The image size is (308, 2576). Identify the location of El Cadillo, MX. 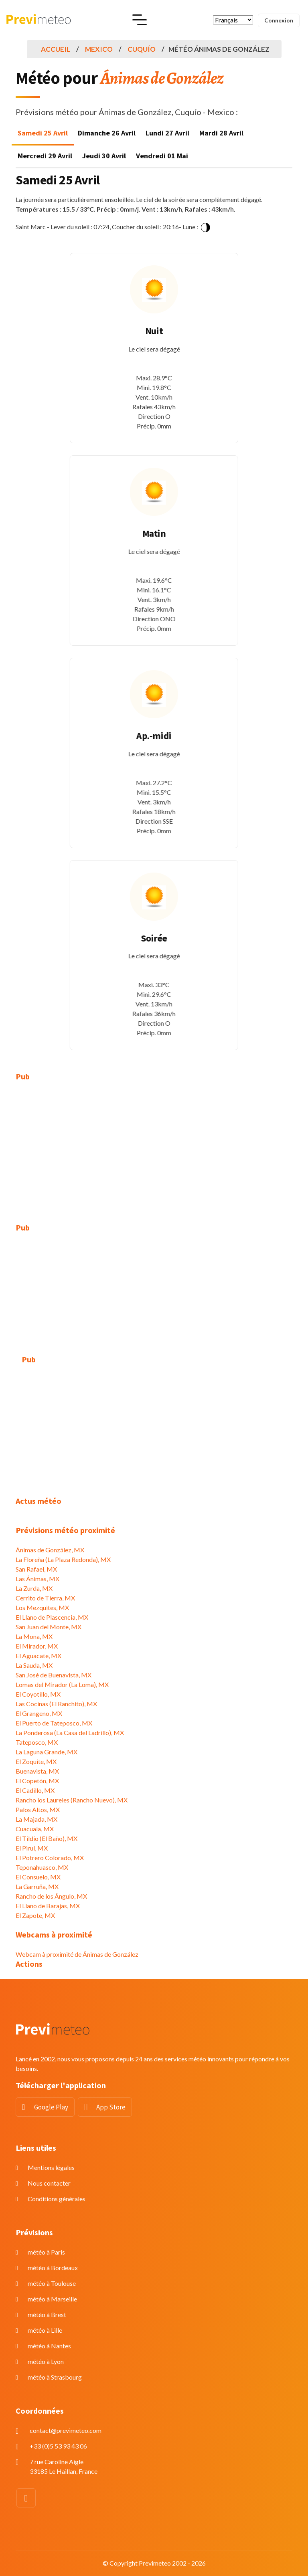
(35, 1790).